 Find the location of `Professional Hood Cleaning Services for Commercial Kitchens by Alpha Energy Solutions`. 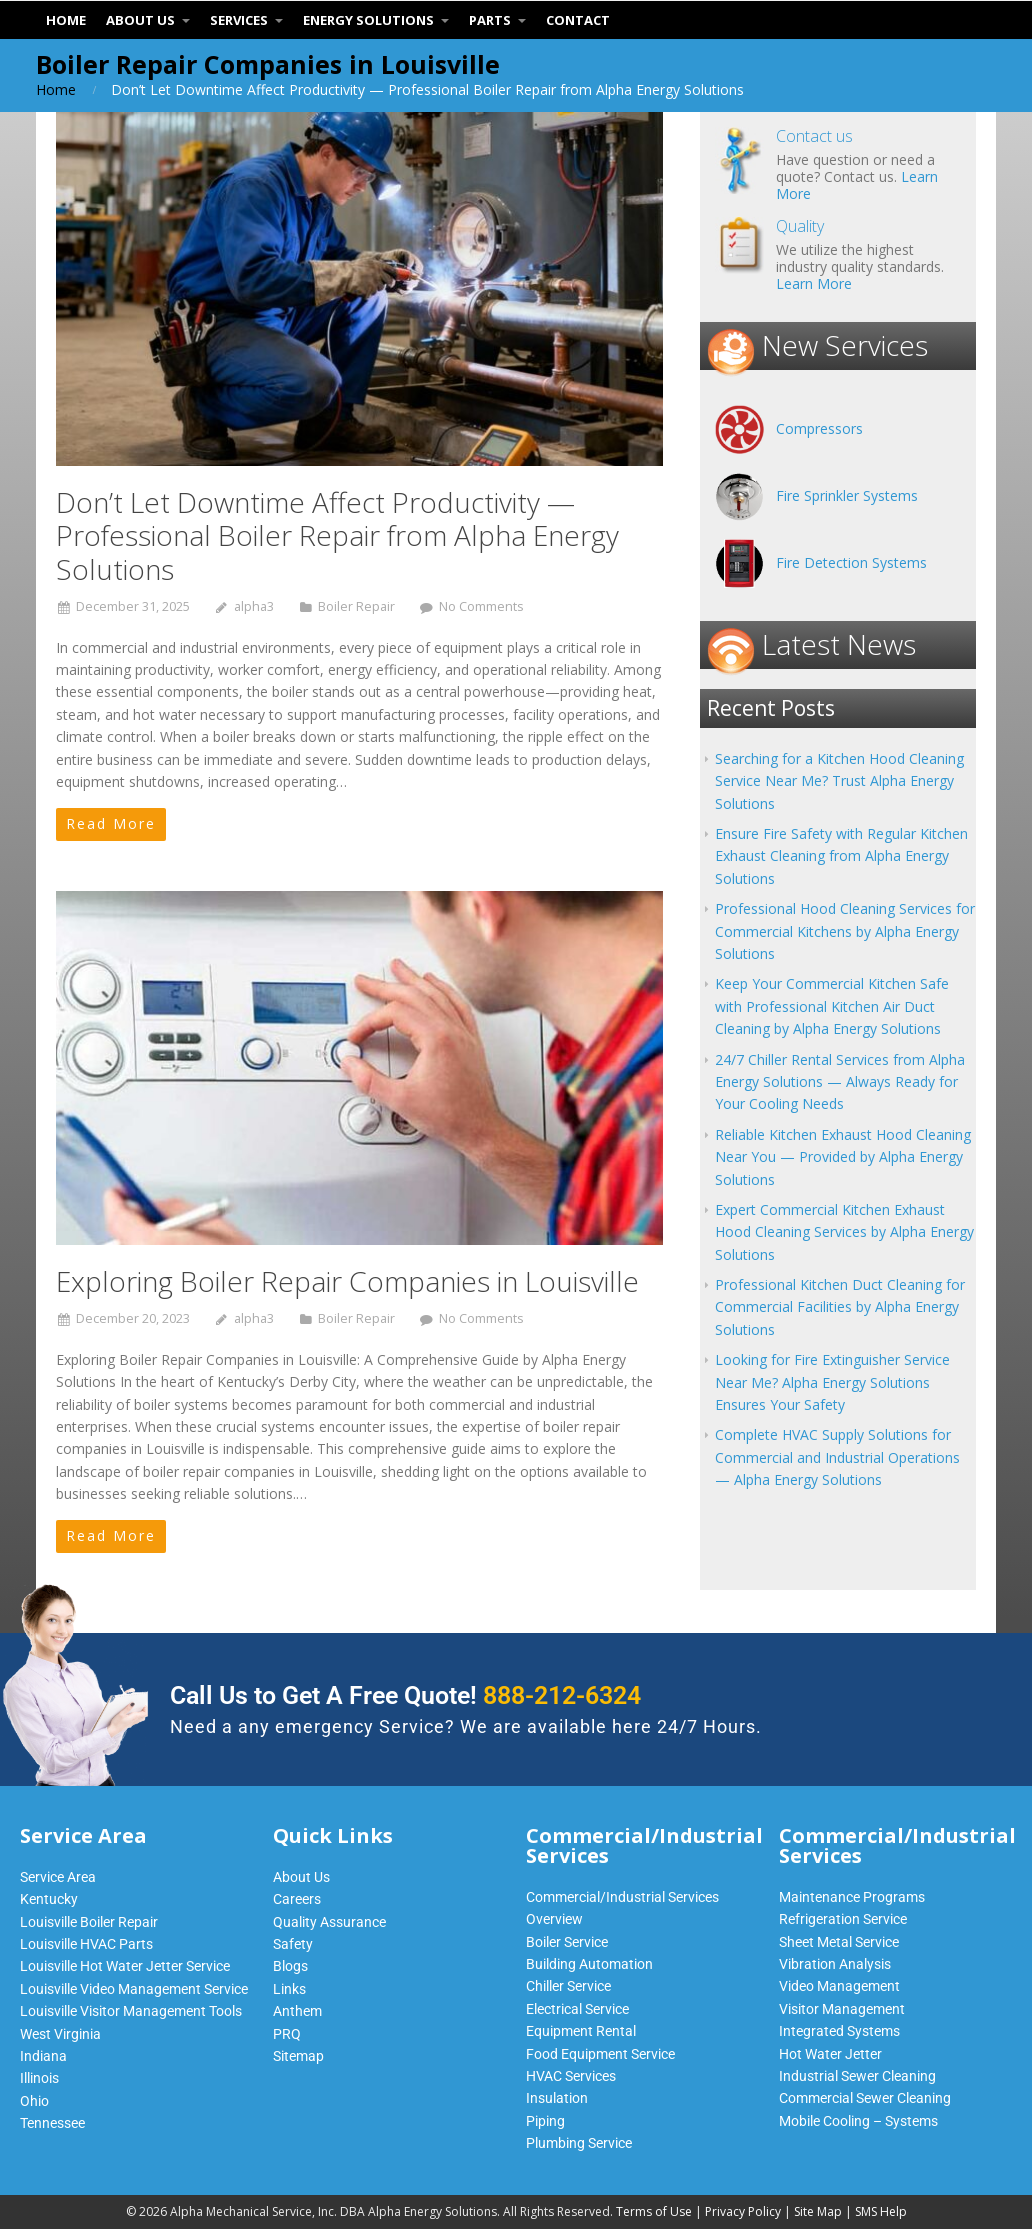

Professional Hood Cleaning Services for Commercial Kitchens by Alpha Energy Solutions is located at coordinates (845, 931).